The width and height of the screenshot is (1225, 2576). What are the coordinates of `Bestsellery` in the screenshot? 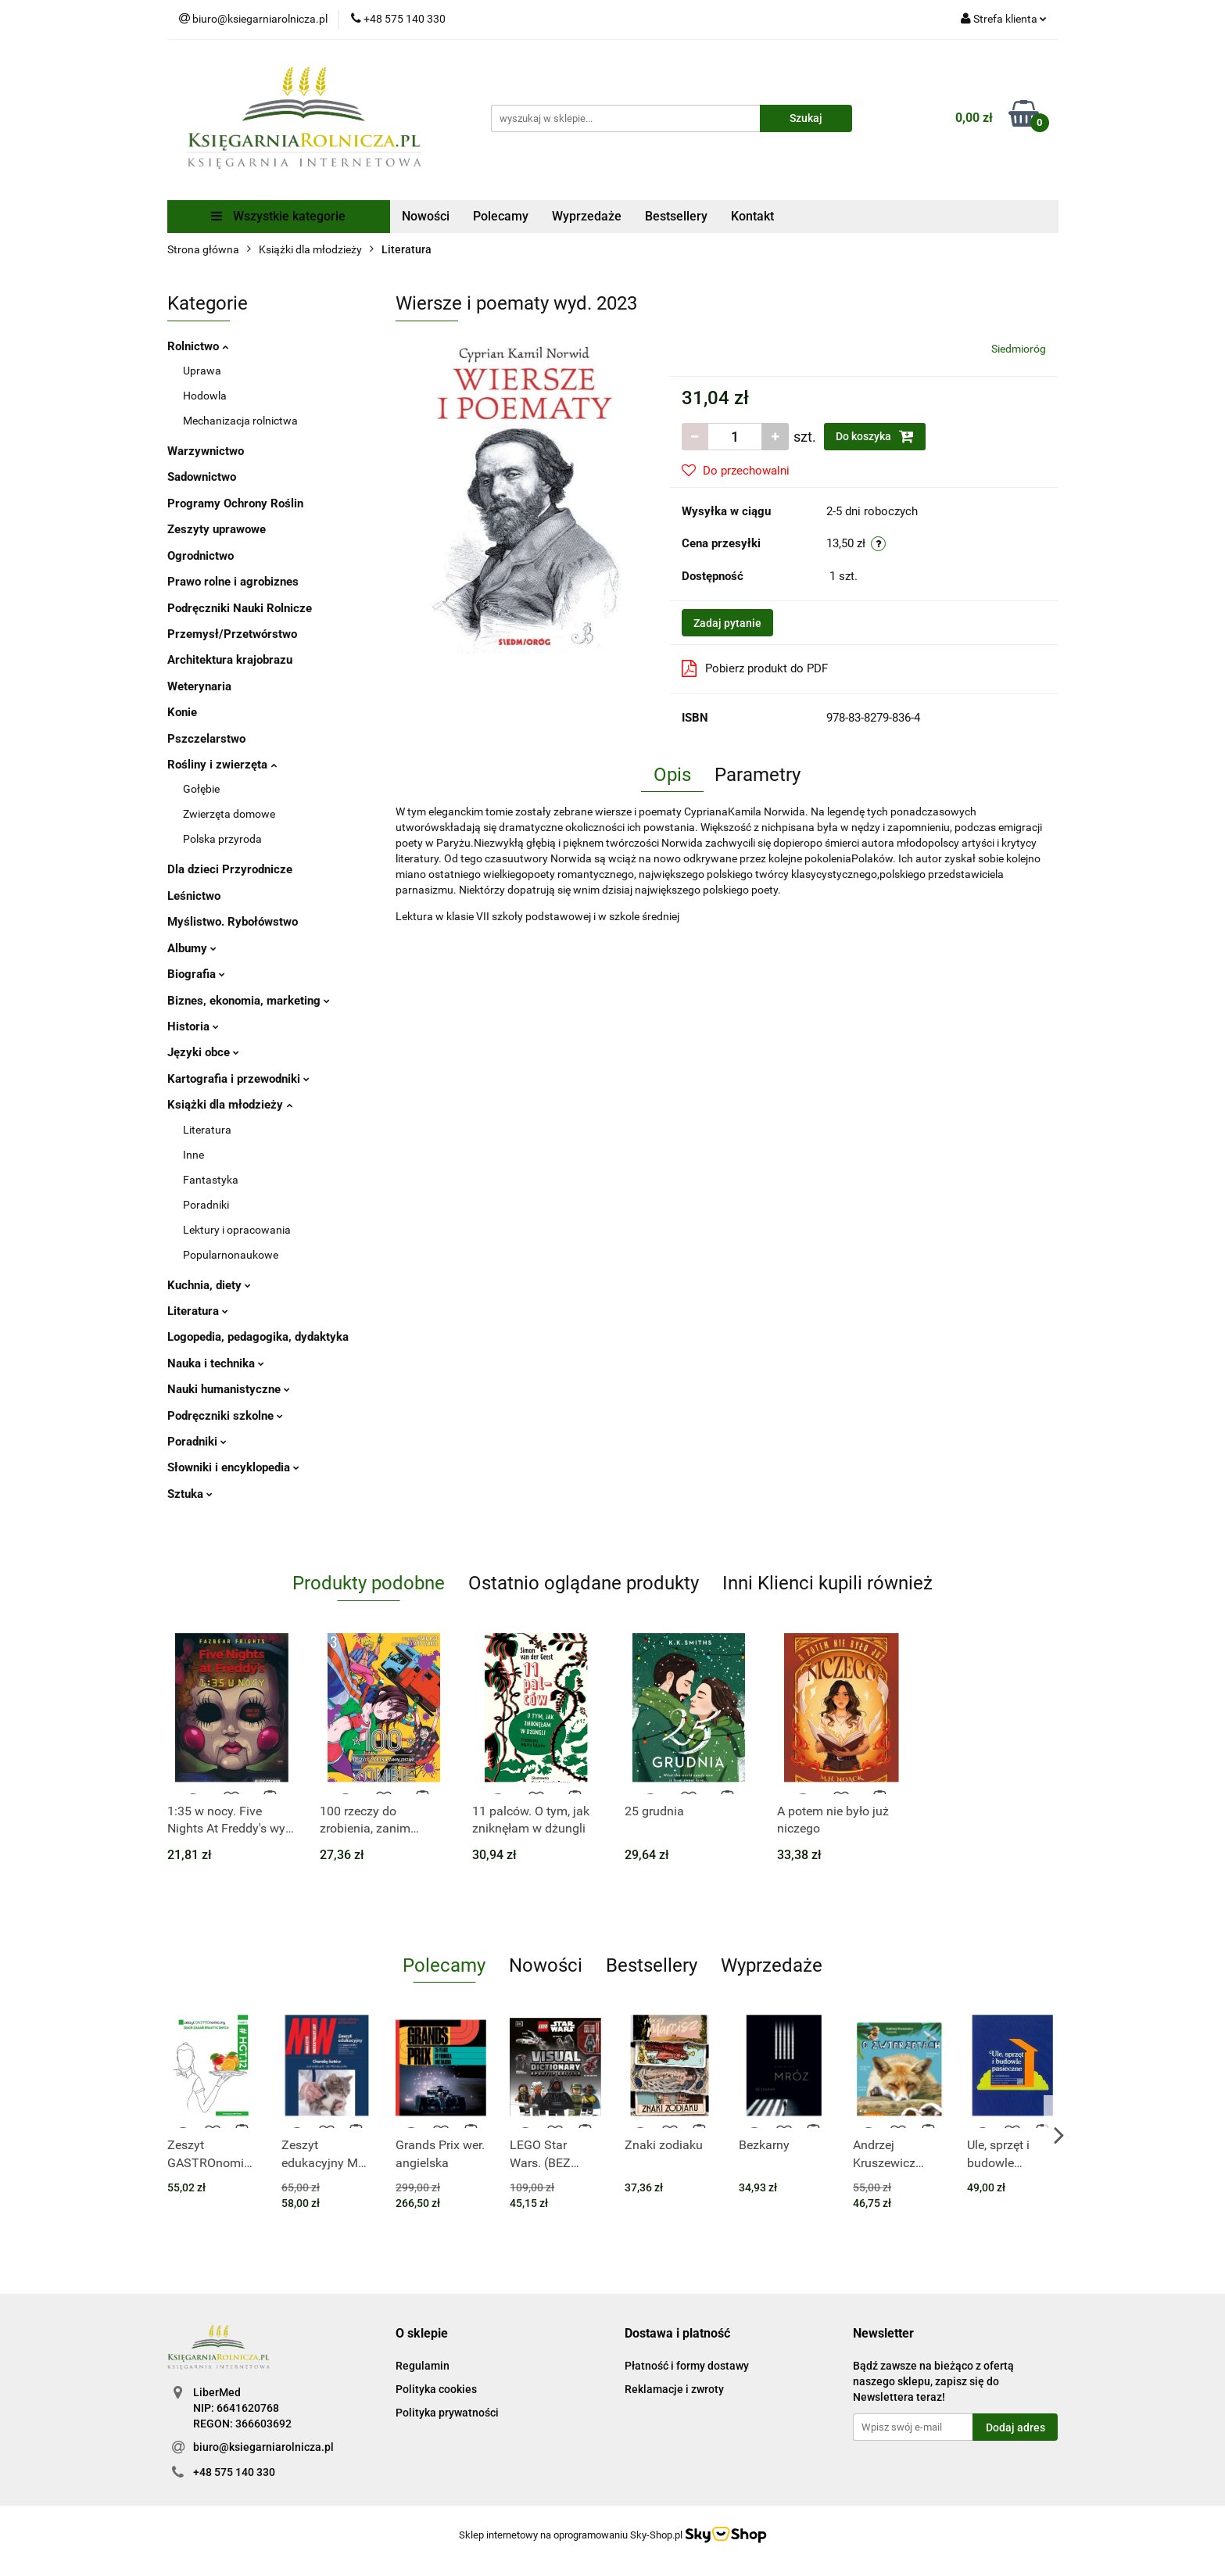 It's located at (676, 216).